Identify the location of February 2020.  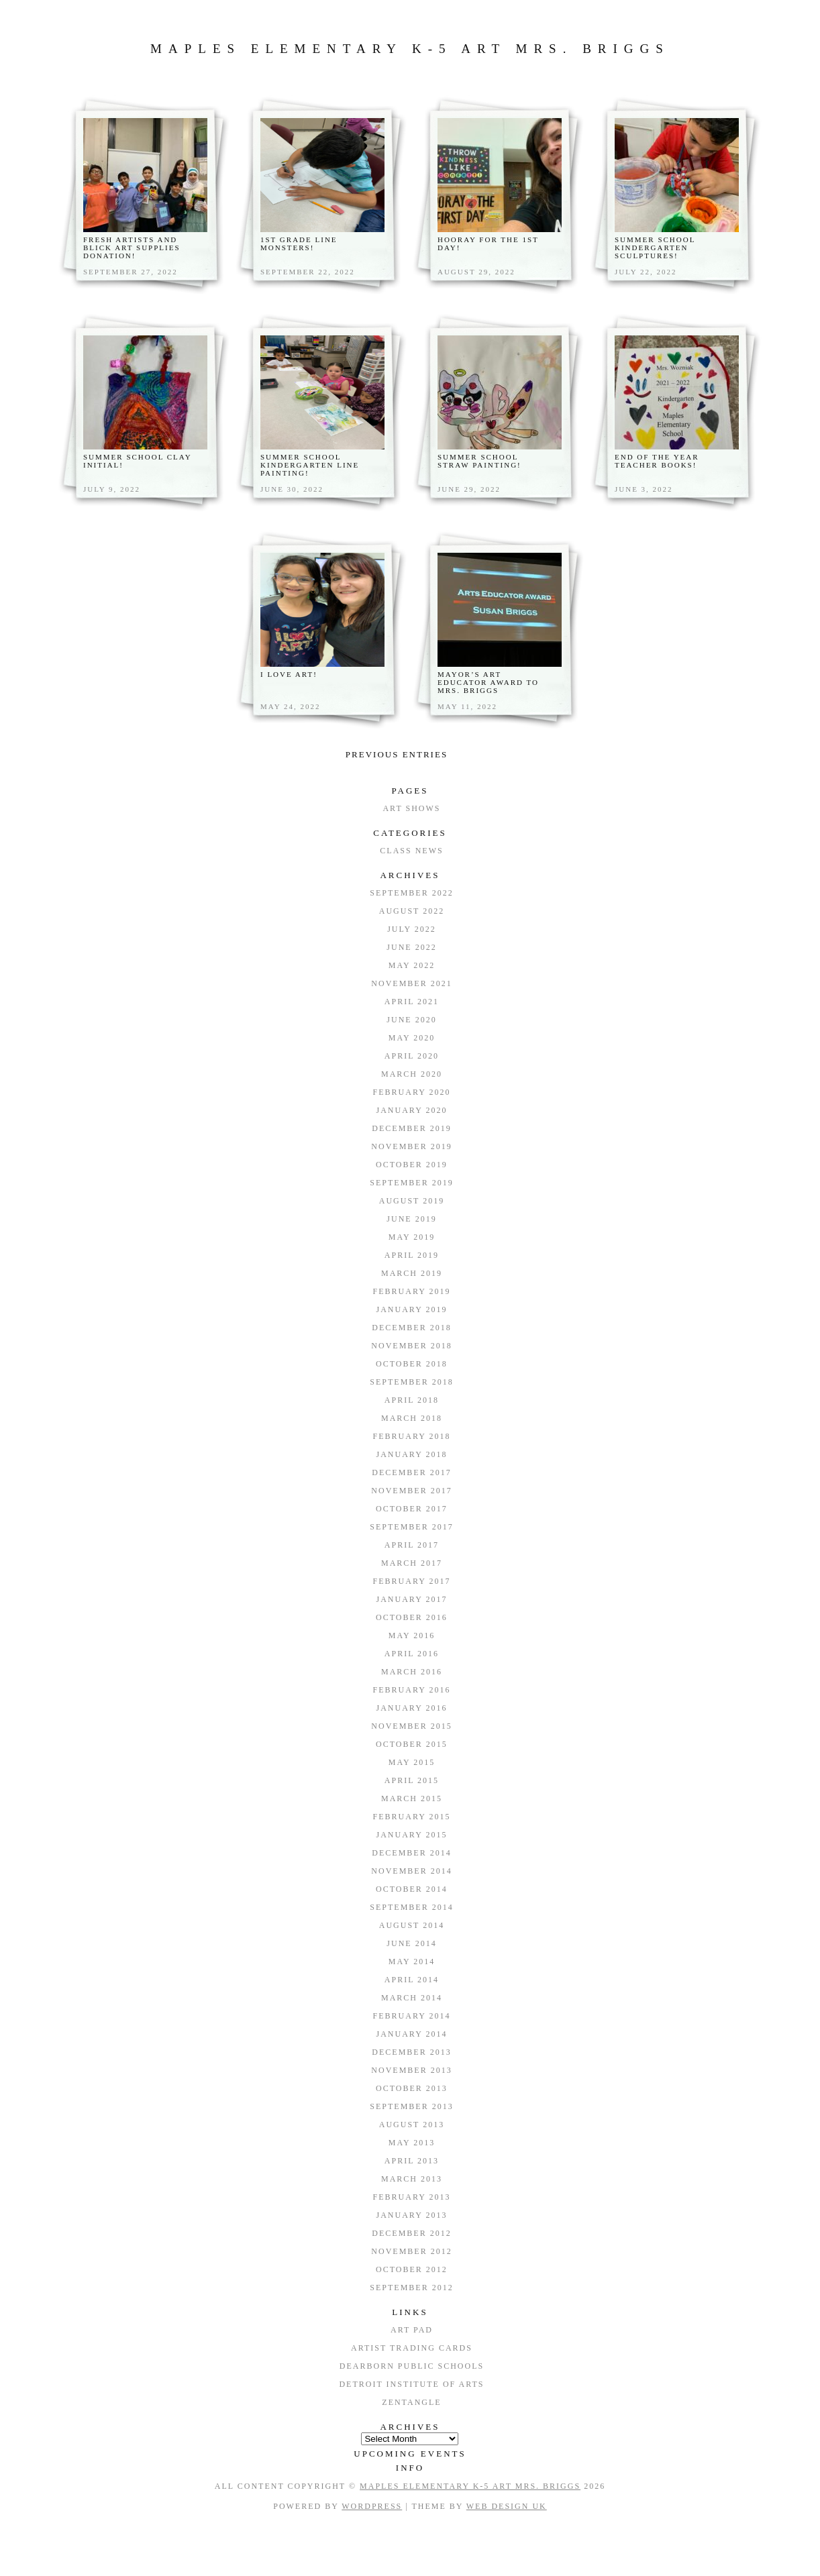
(412, 1092).